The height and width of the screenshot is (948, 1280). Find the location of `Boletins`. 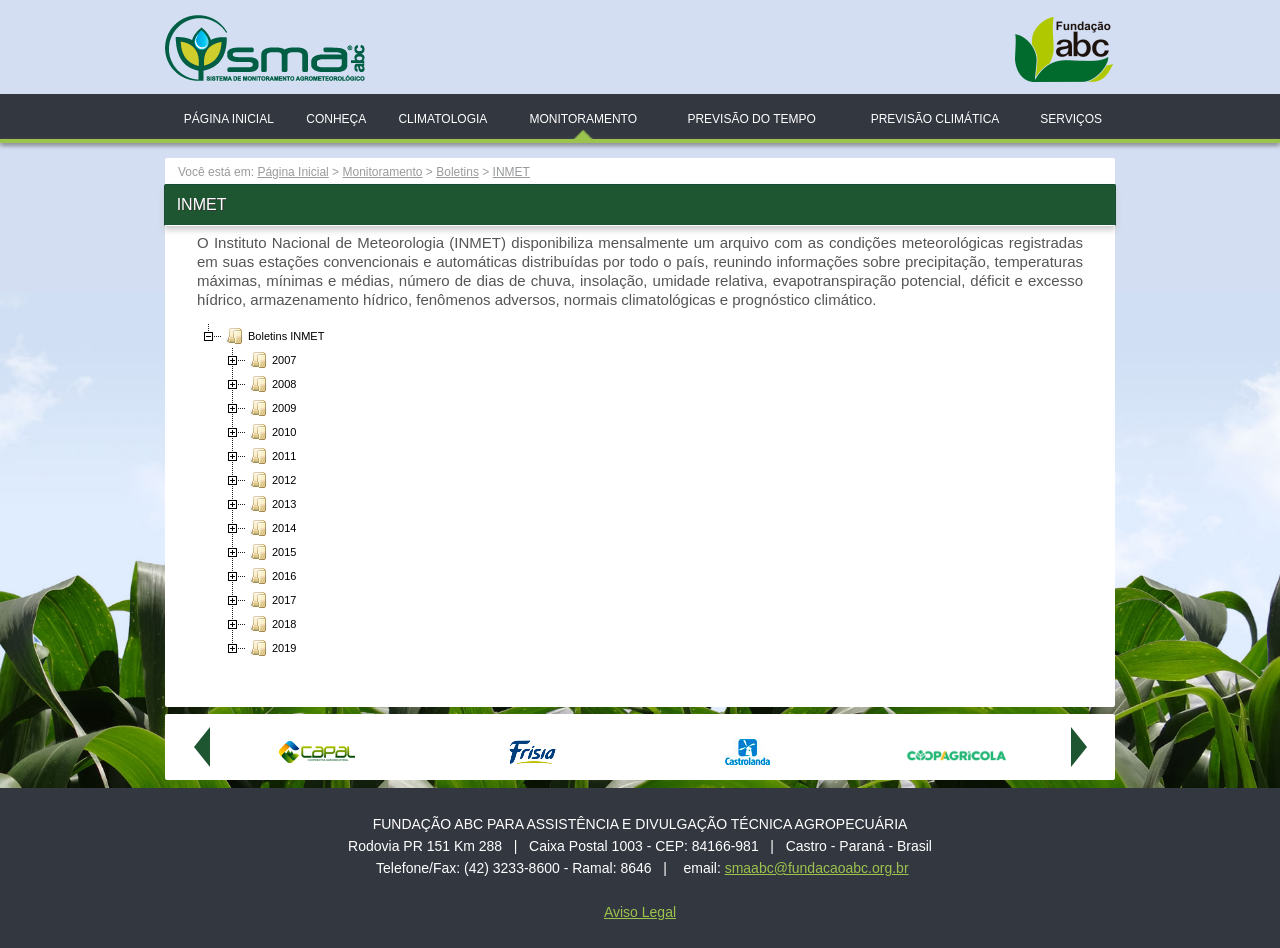

Boletins is located at coordinates (457, 172).